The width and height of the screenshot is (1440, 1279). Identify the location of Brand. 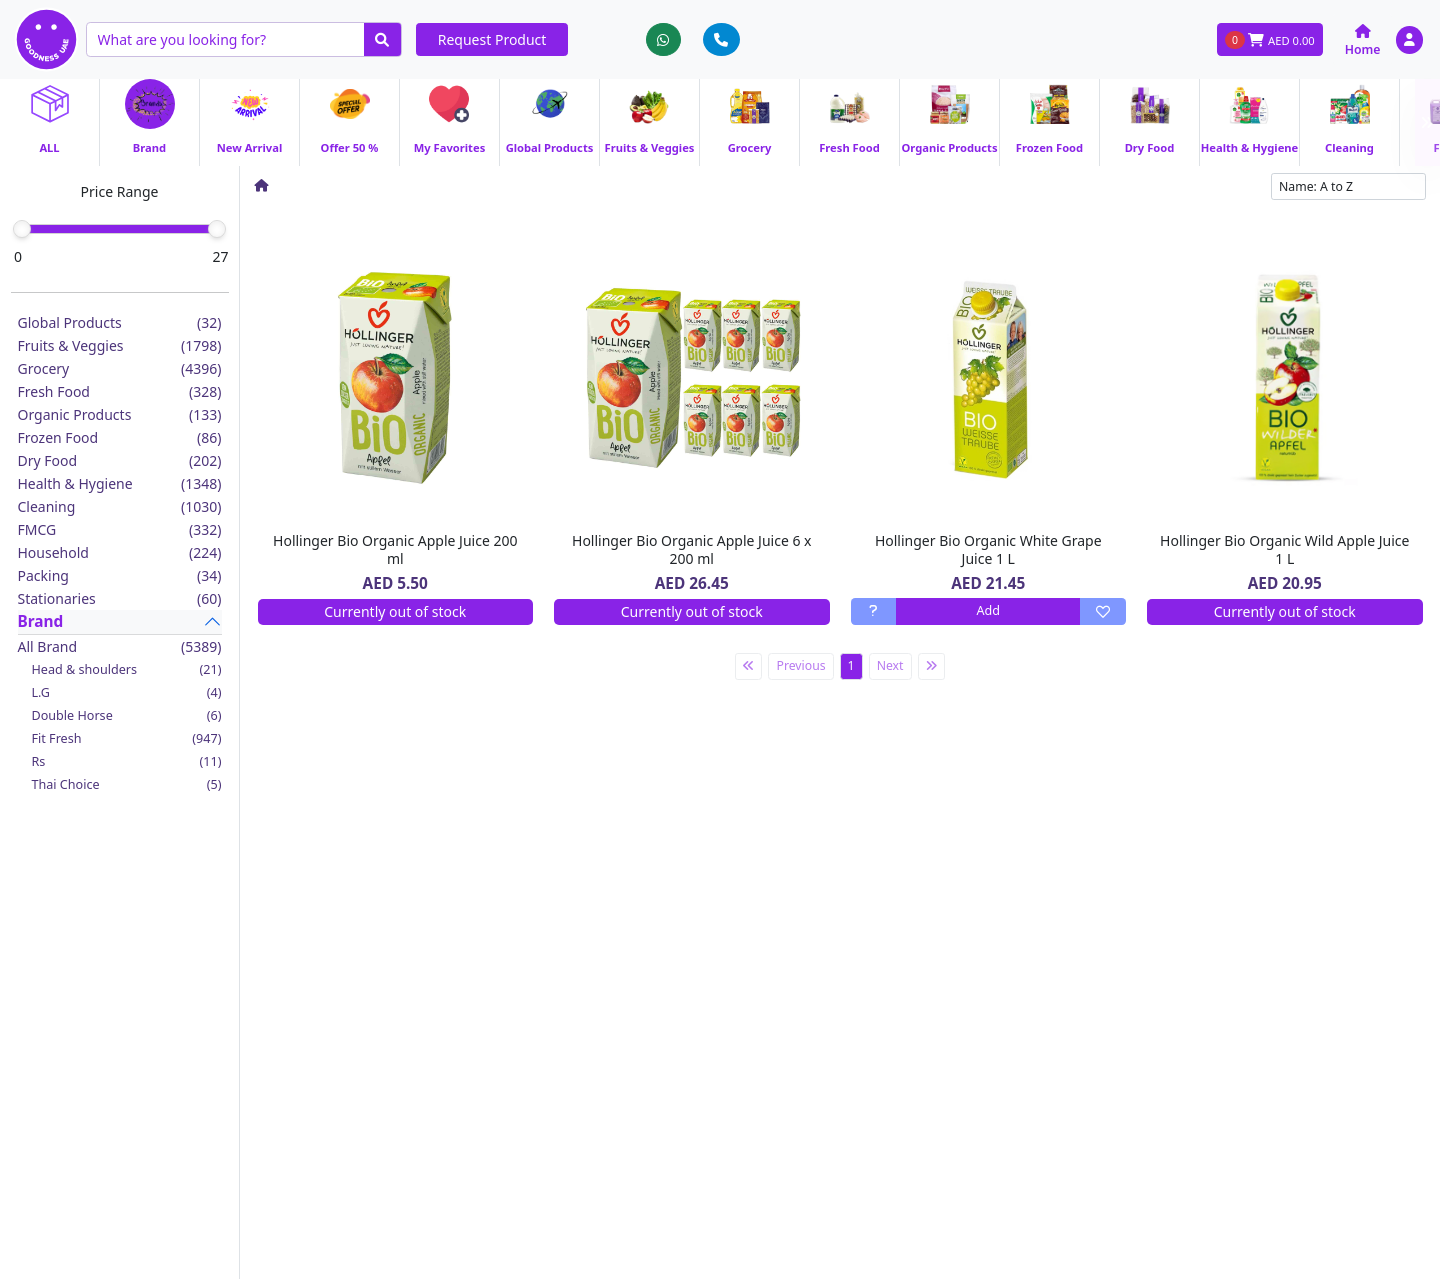
(41, 621).